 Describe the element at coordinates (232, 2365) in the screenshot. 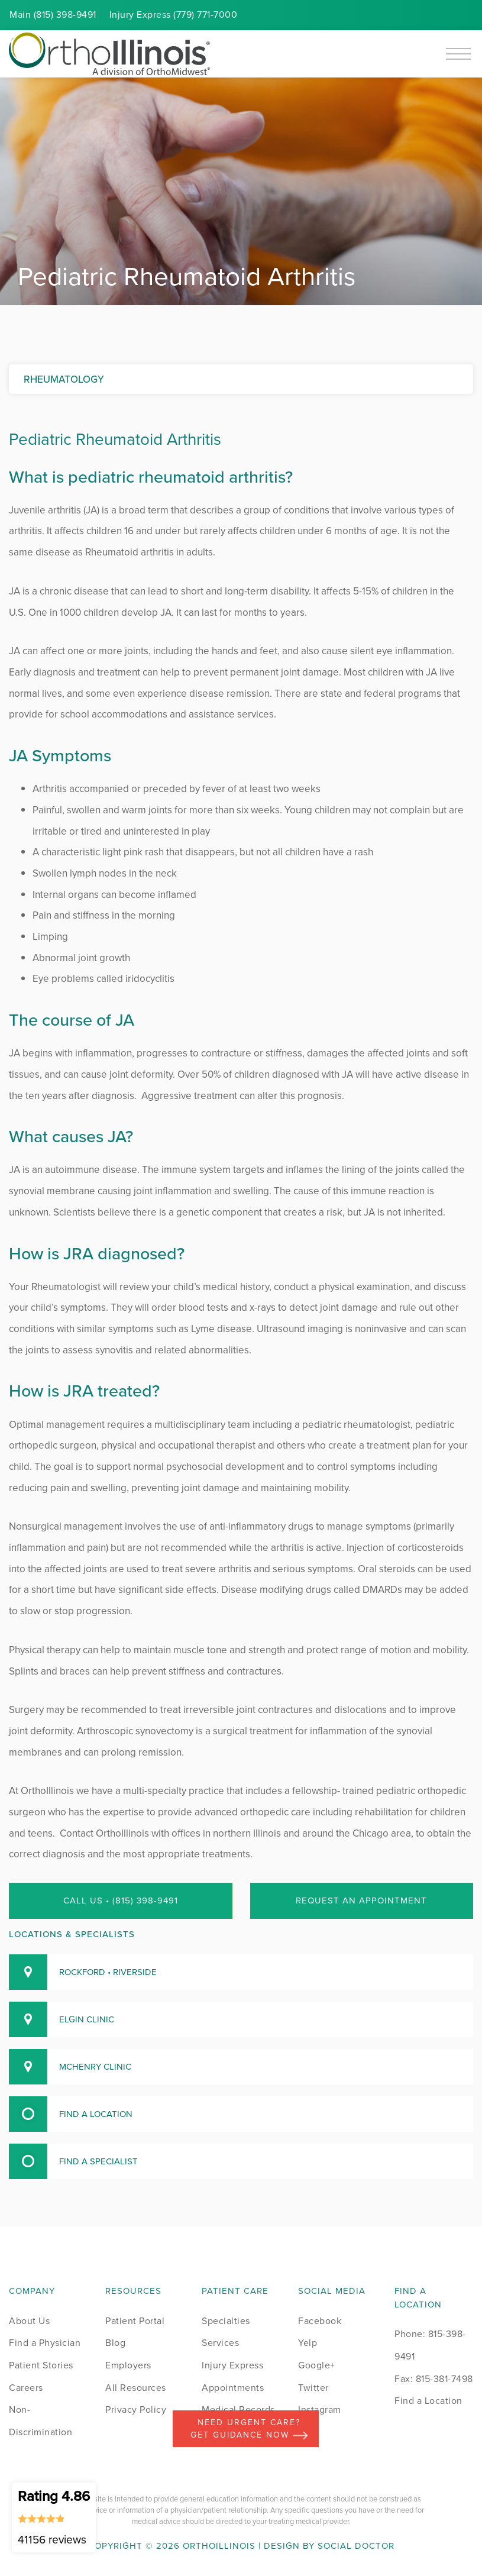

I see `Injury Express` at that location.